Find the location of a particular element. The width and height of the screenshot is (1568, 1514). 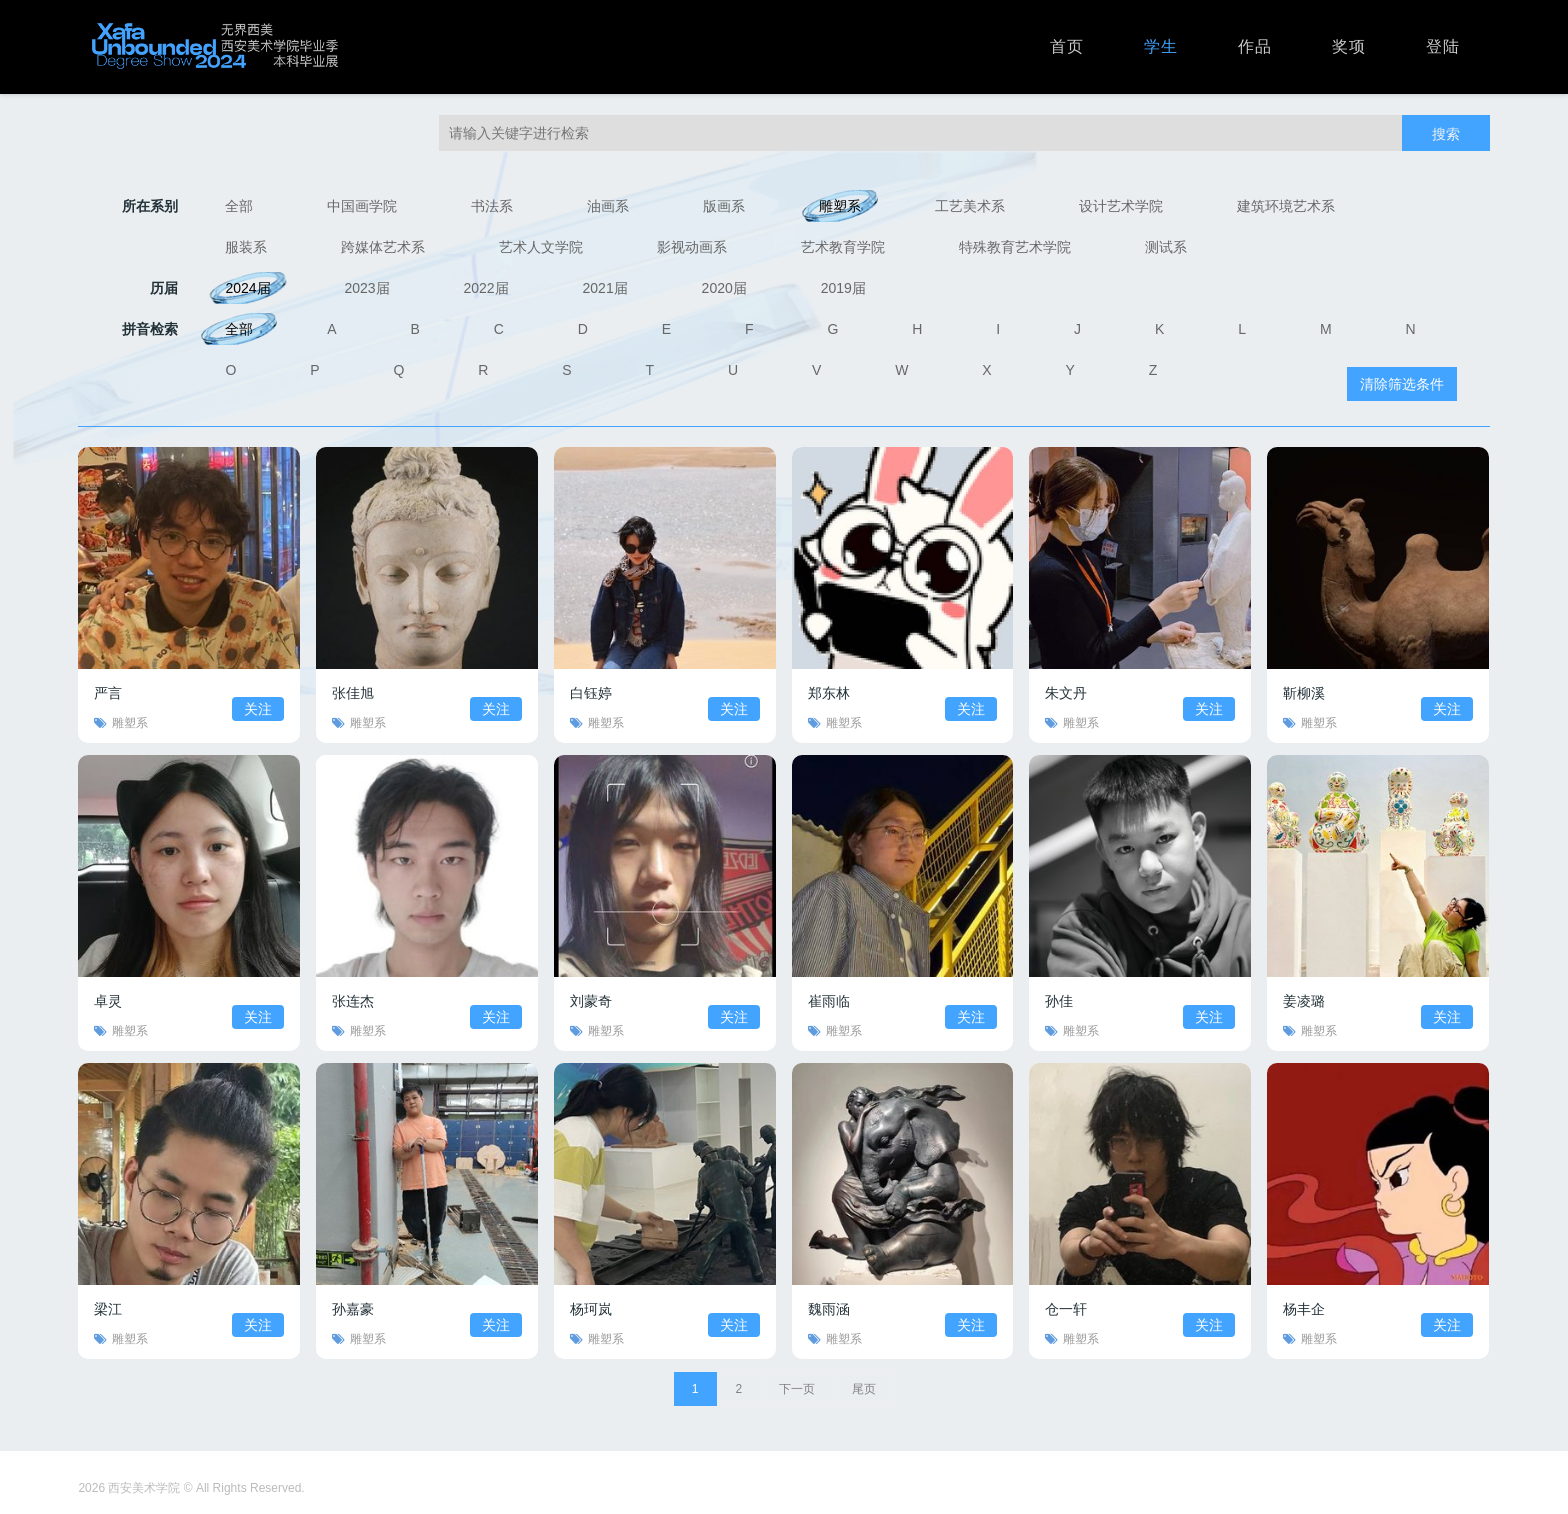

姜凌璐 is located at coordinates (1304, 1001).